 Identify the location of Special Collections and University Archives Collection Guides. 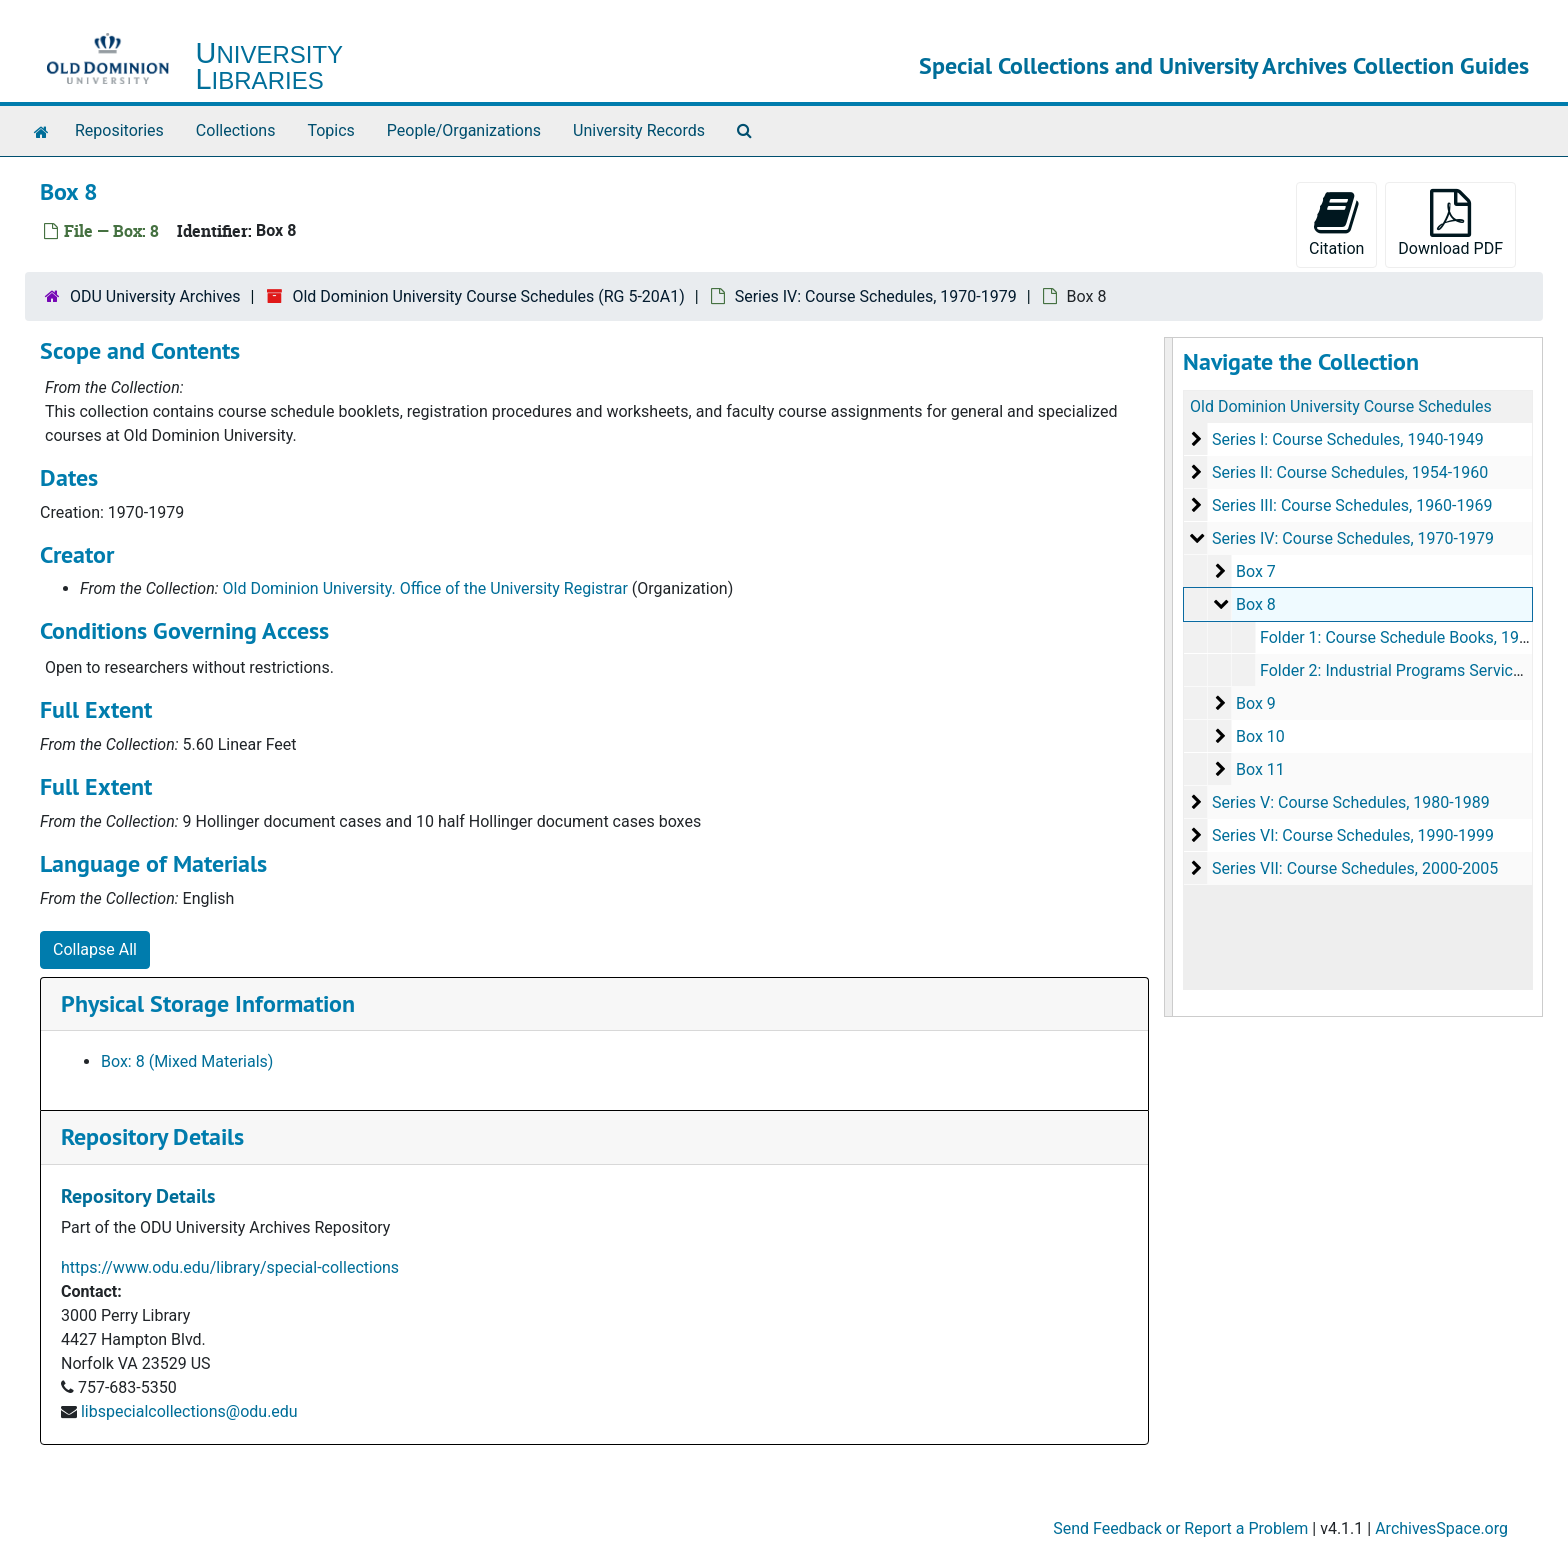
(1224, 65).